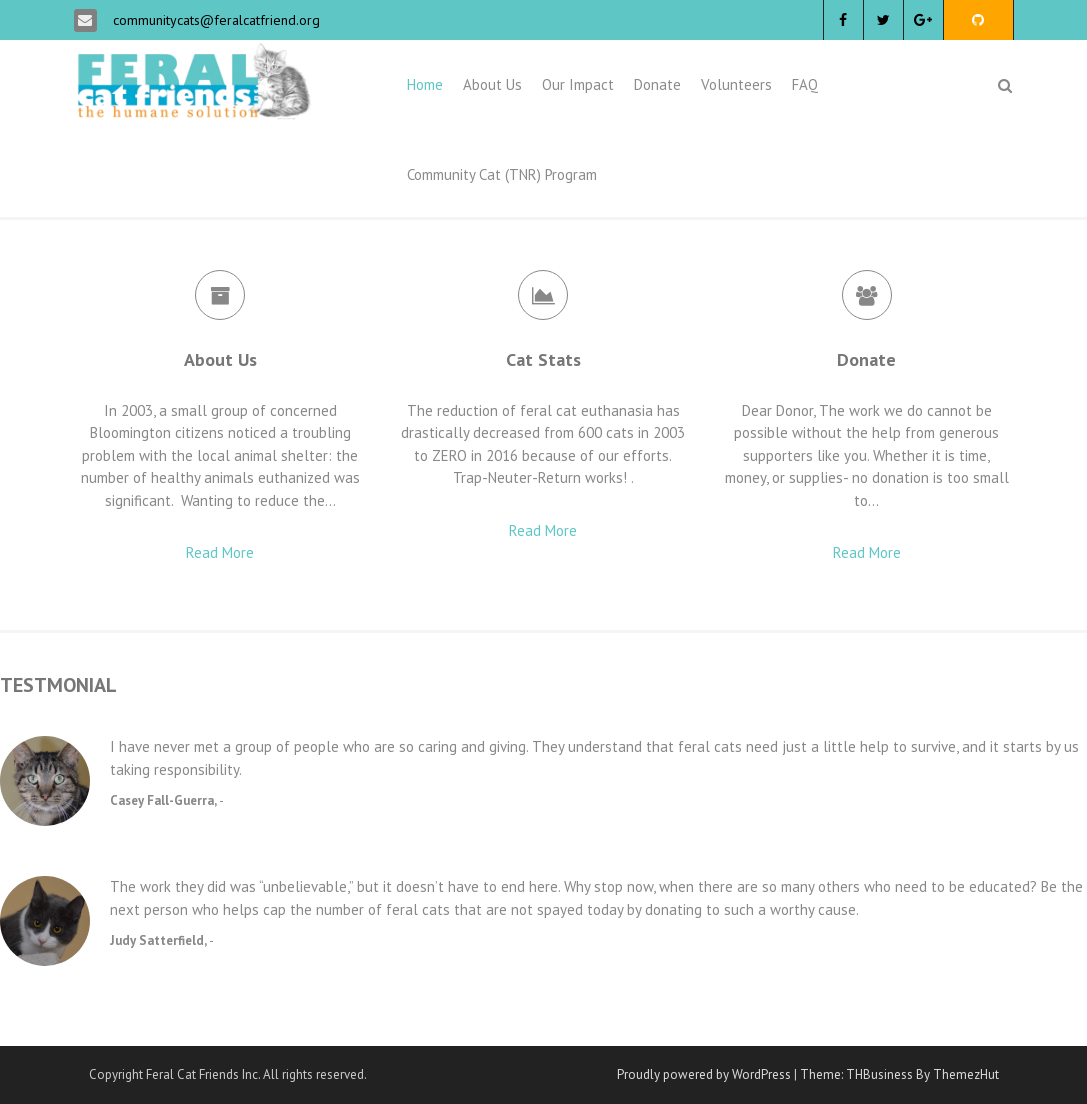 This screenshot has width=1087, height=1104. Describe the element at coordinates (736, 84) in the screenshot. I see `Volunteers` at that location.